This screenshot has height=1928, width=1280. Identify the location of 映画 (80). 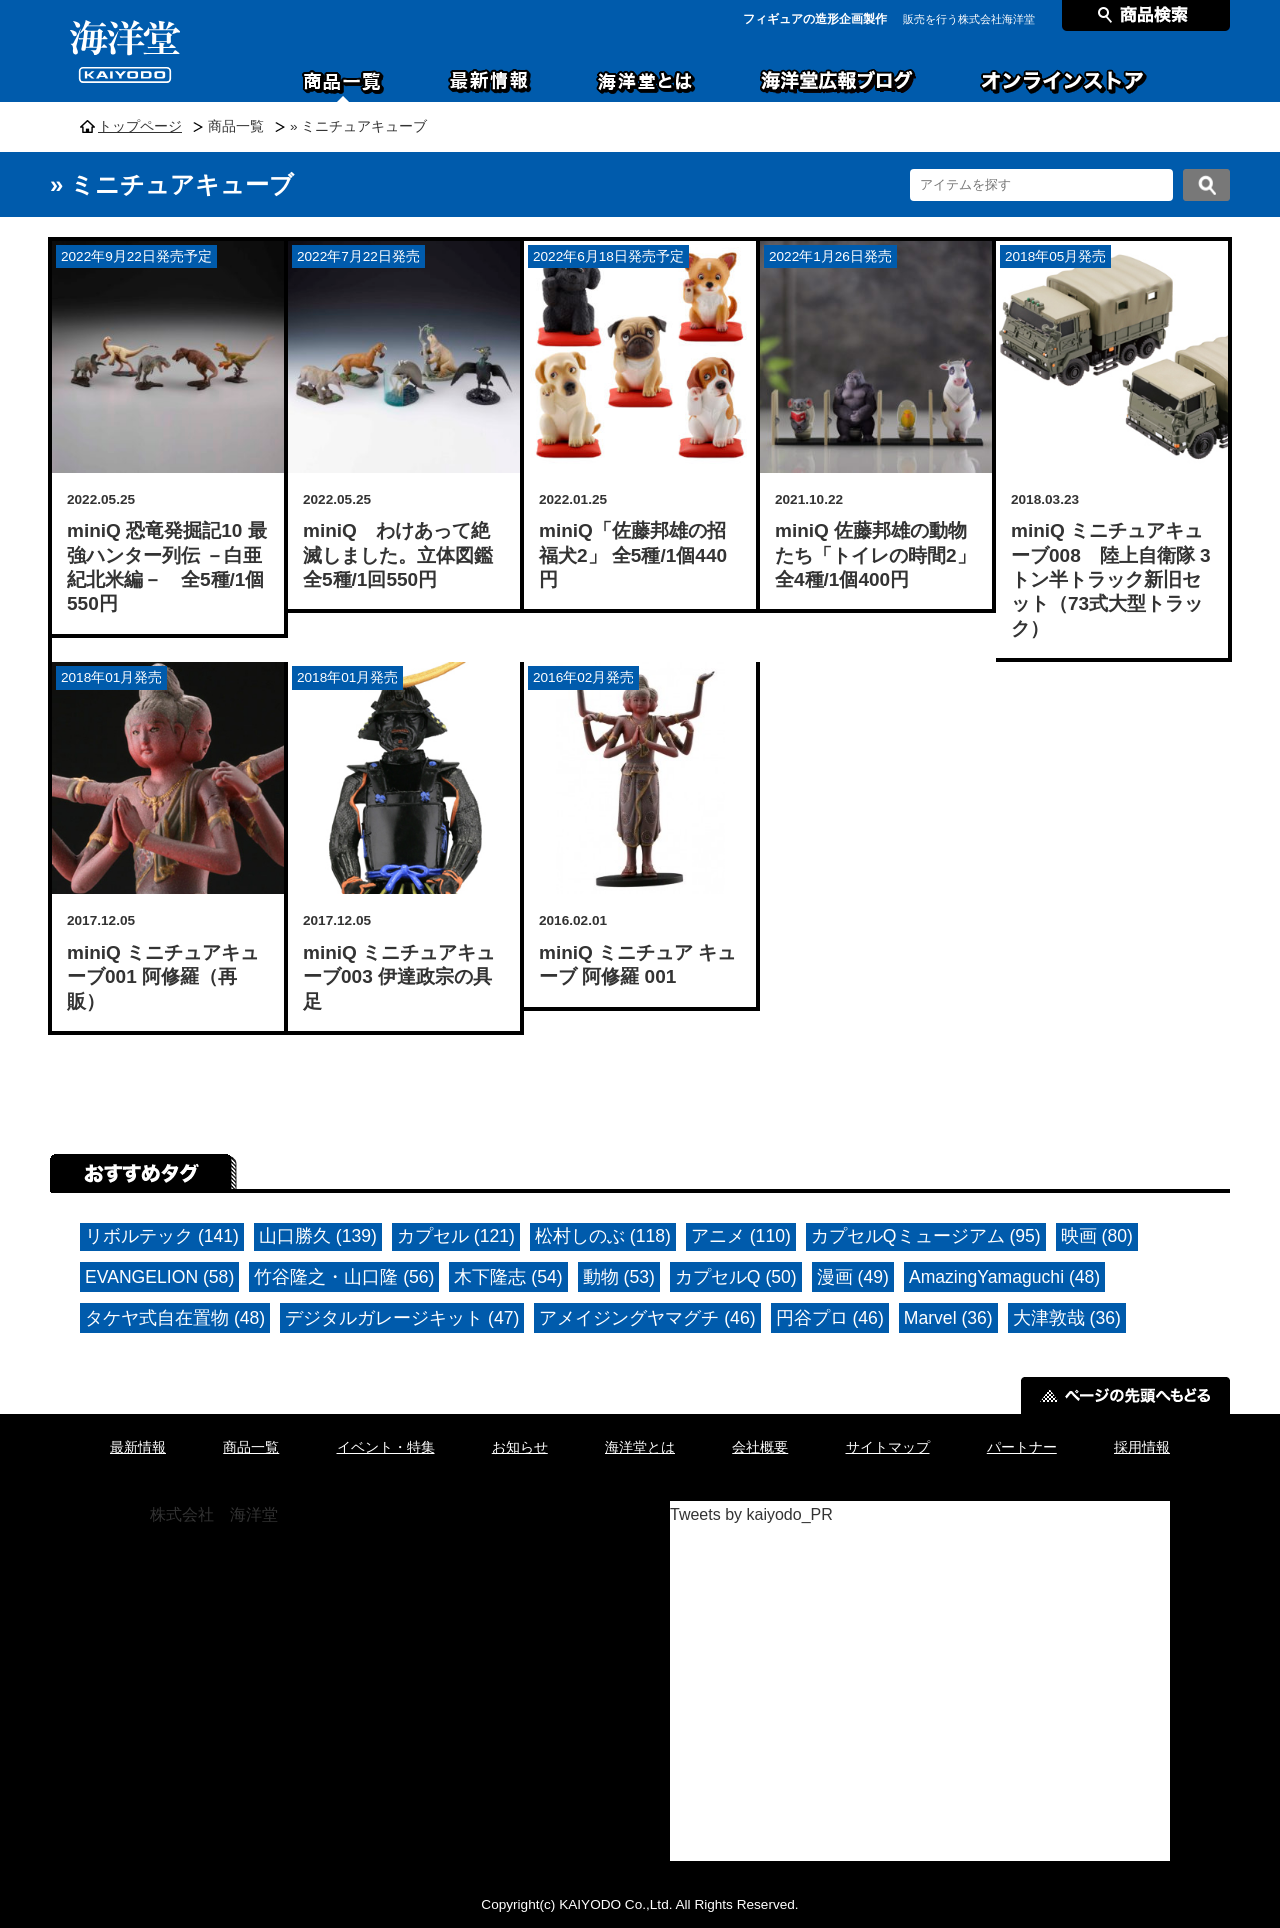
(1097, 1236).